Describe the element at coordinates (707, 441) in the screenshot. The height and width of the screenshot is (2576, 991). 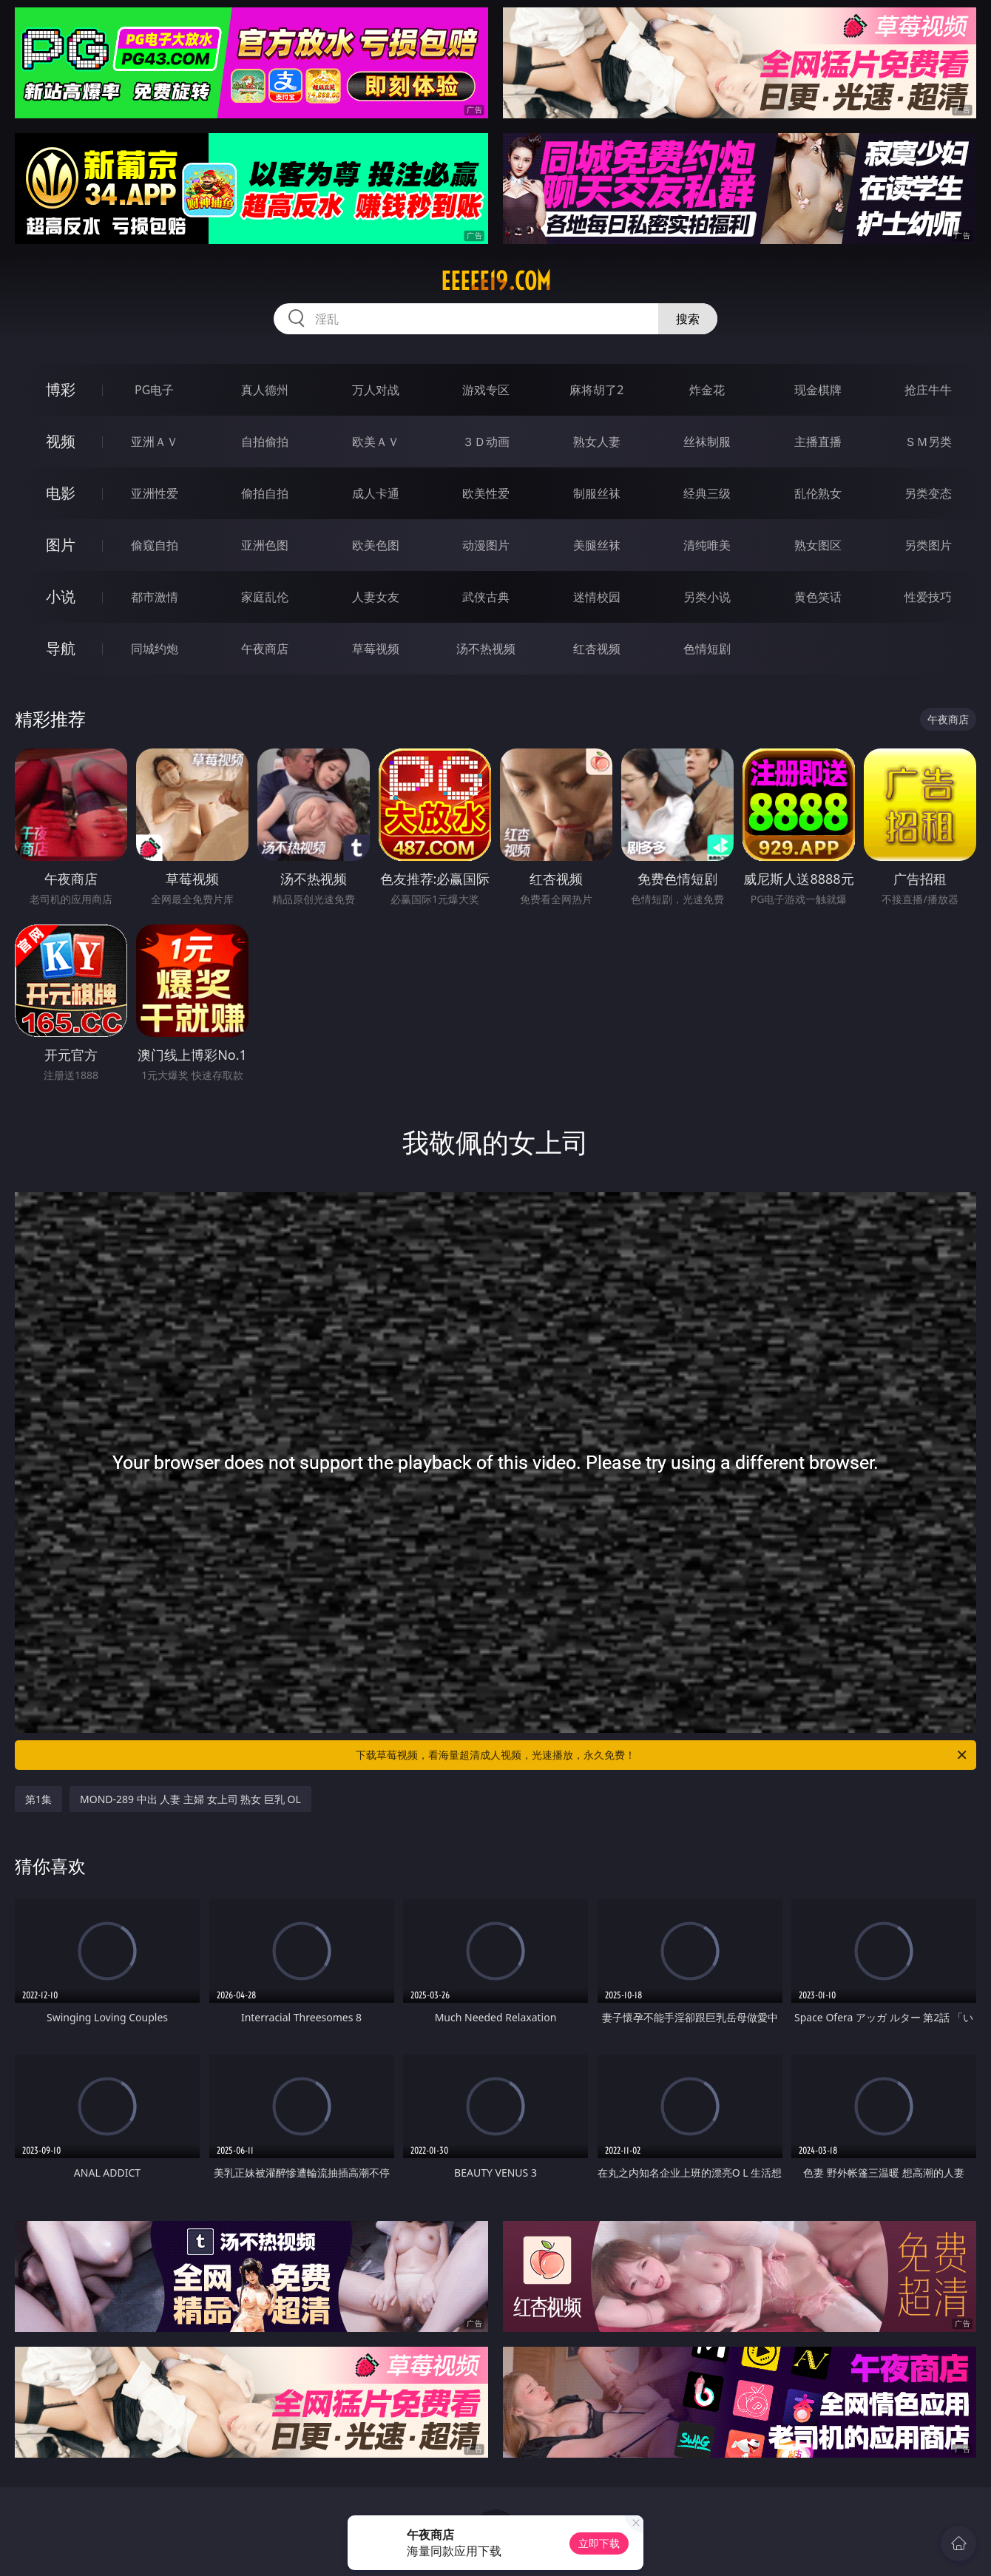
I see `丝袜制服` at that location.